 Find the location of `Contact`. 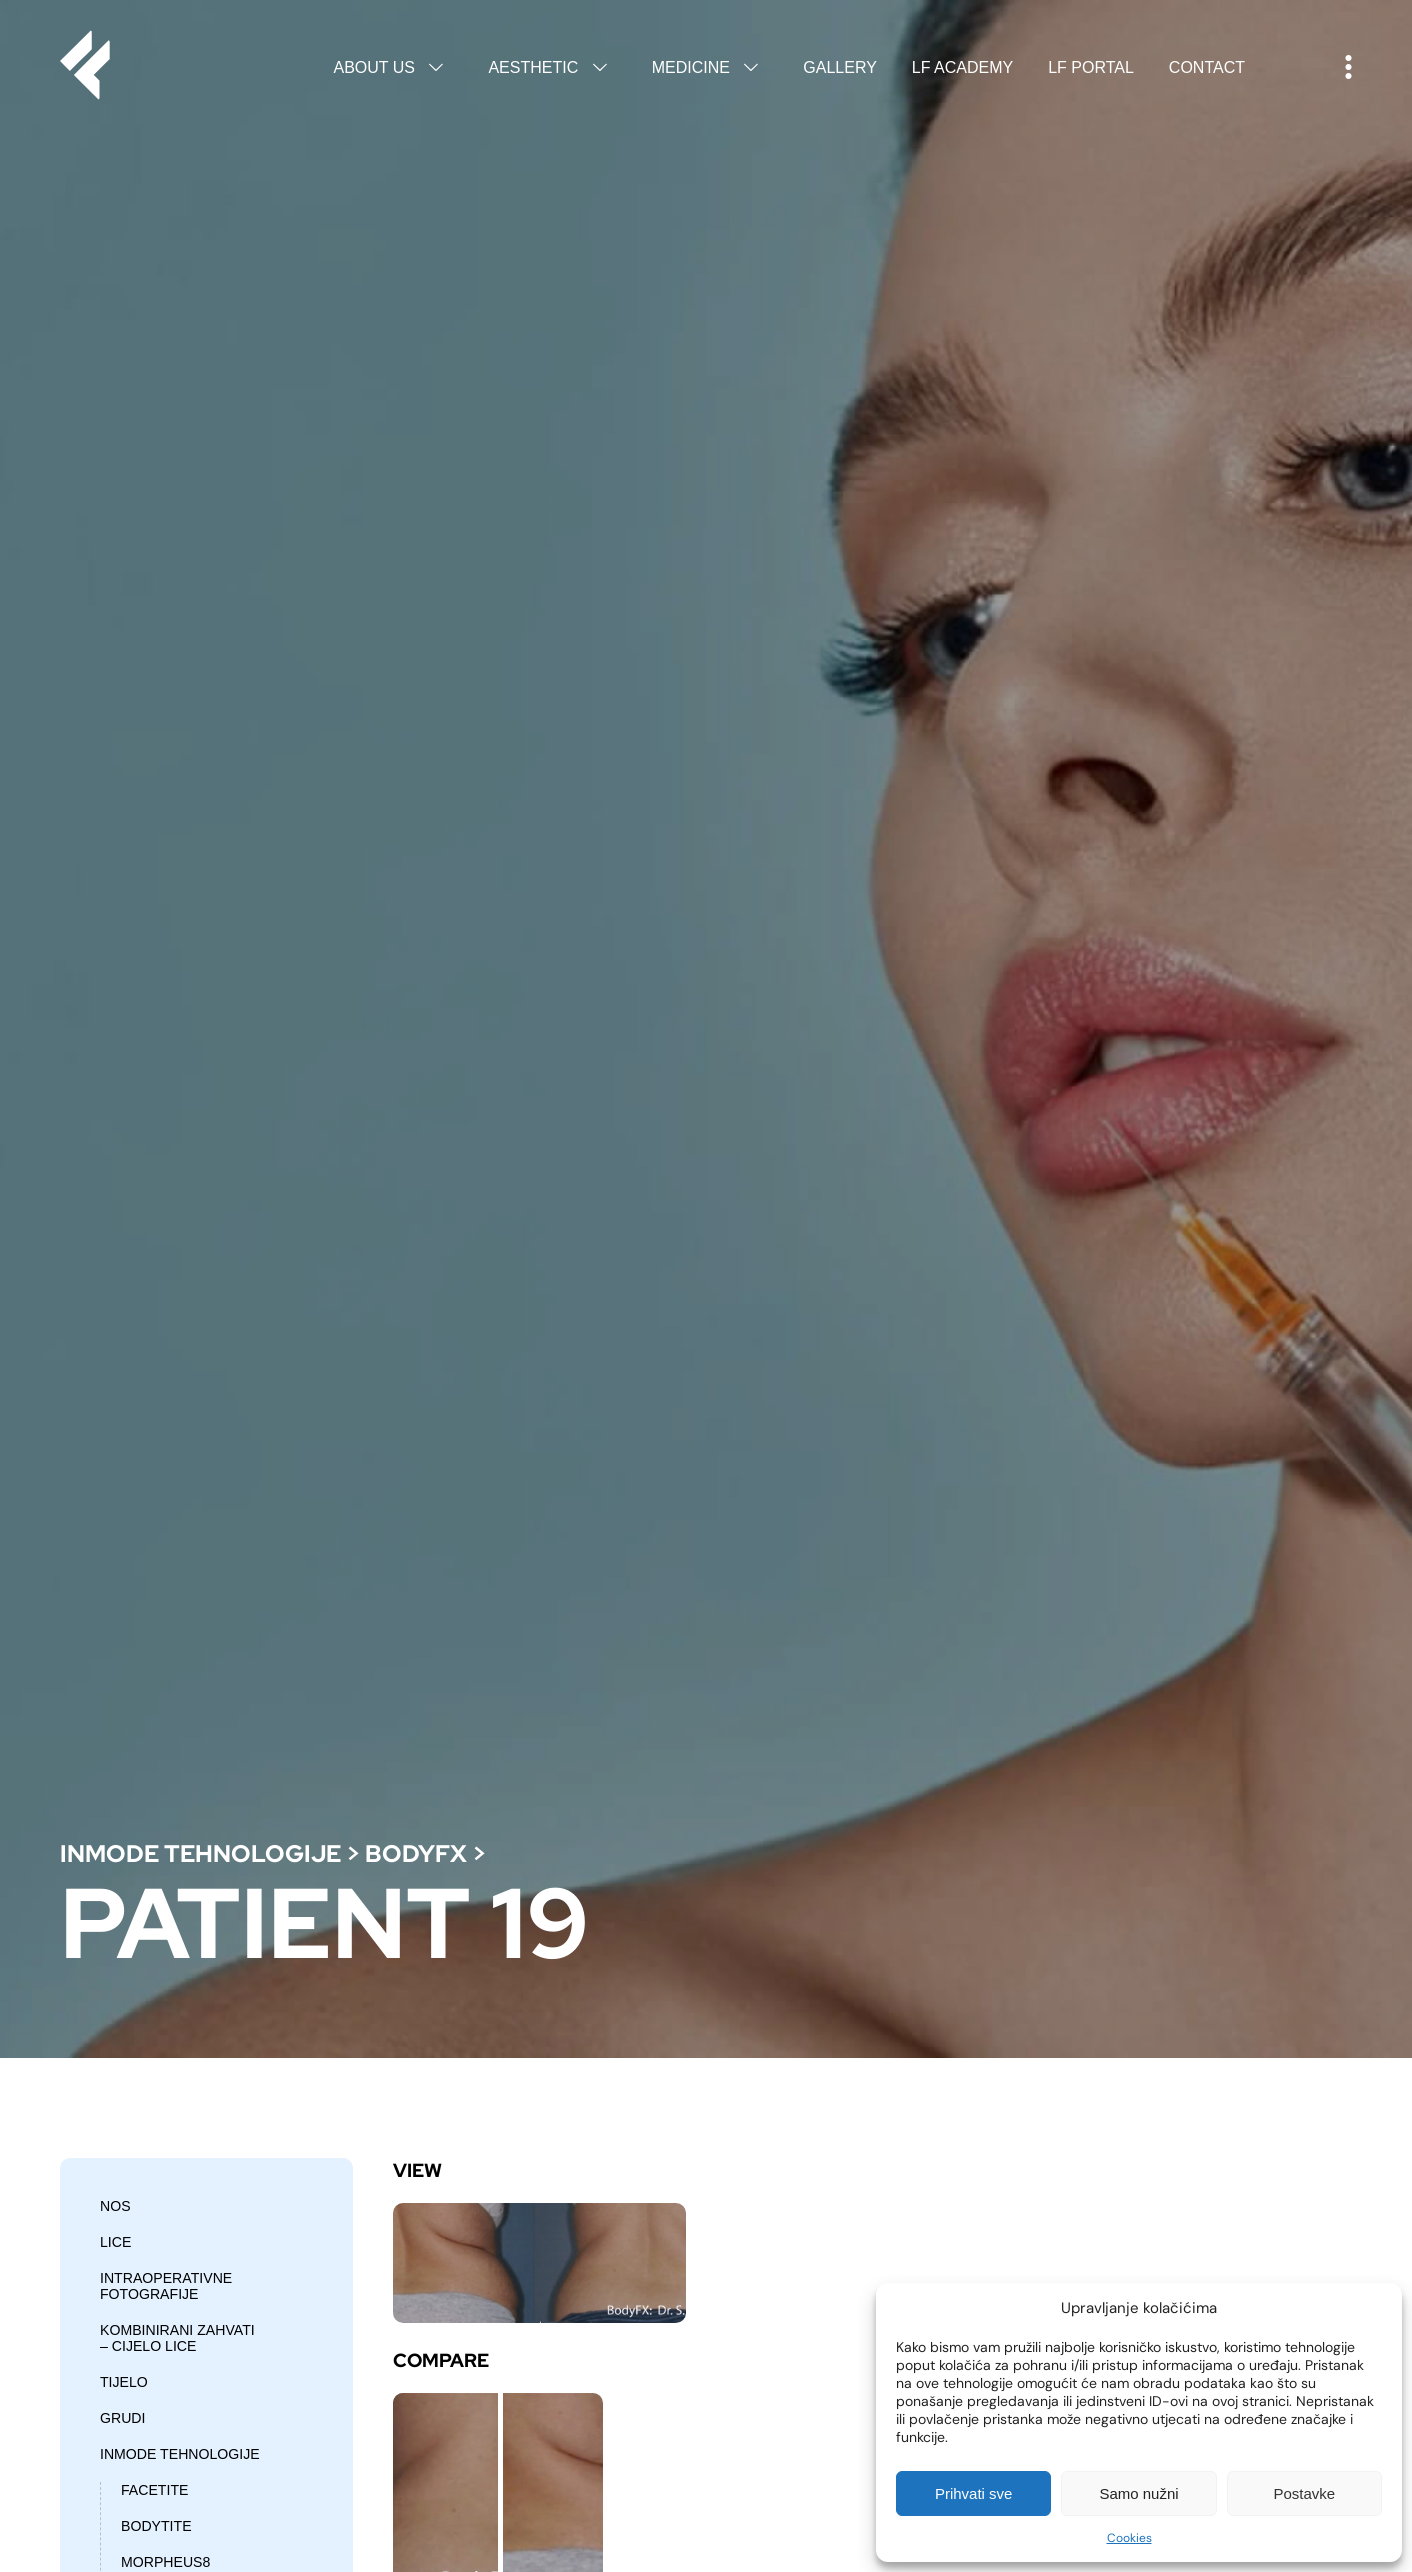

Contact is located at coordinates (1207, 67).